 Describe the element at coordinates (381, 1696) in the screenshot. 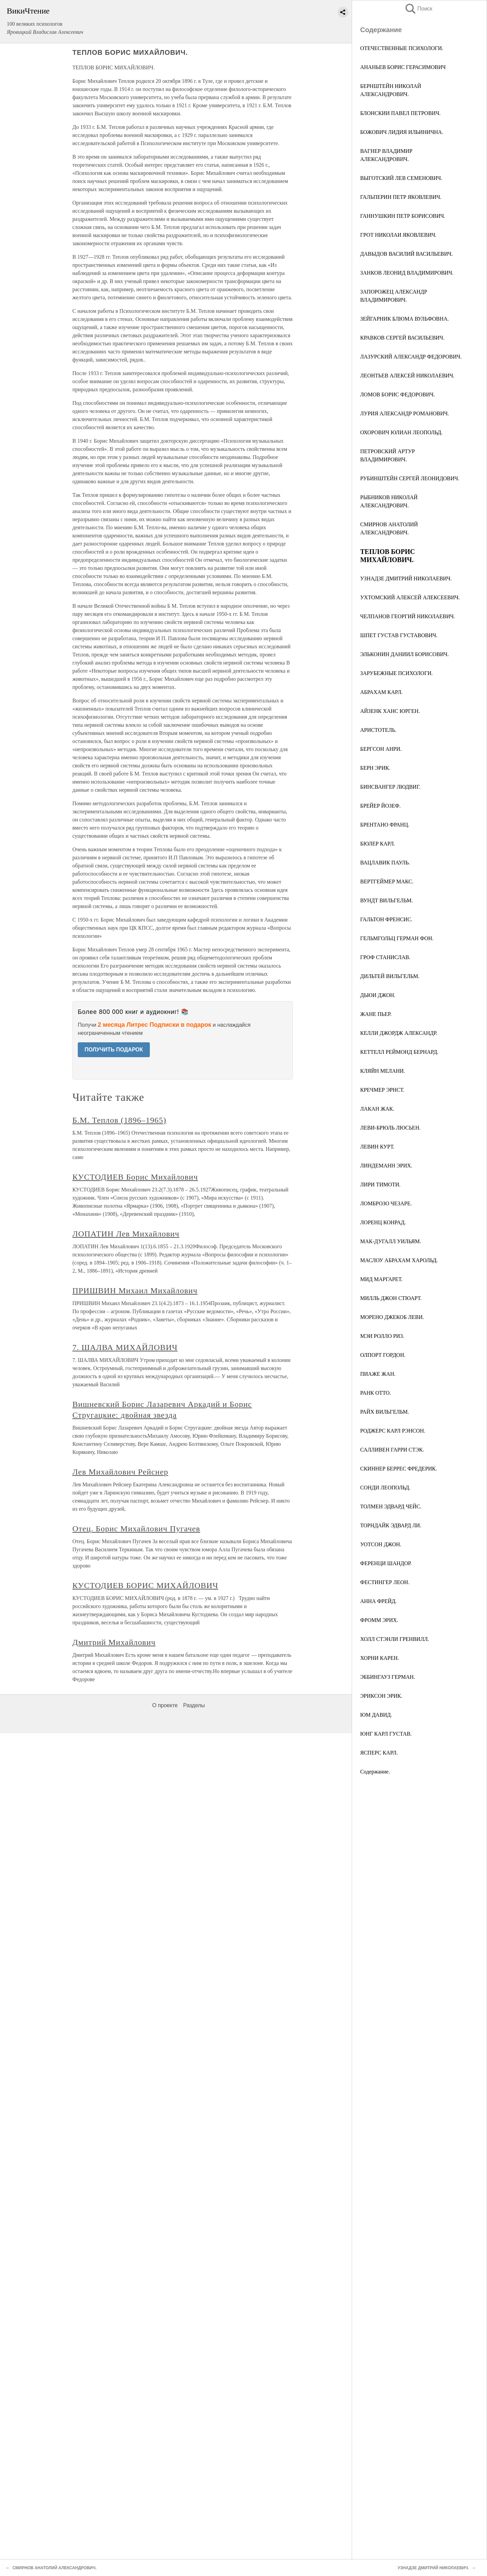

I see `ЭРИКСОН ЭРИК.` at that location.